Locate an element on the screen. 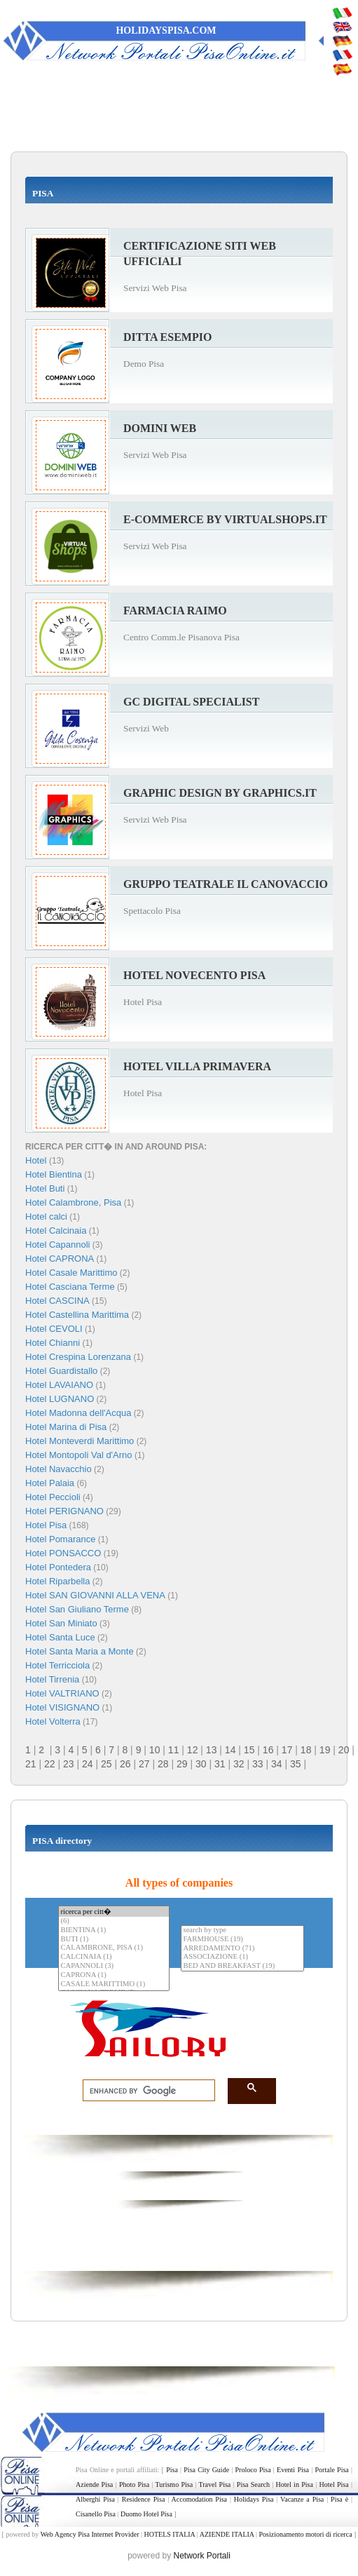  (6) is located at coordinates (113, 1921).